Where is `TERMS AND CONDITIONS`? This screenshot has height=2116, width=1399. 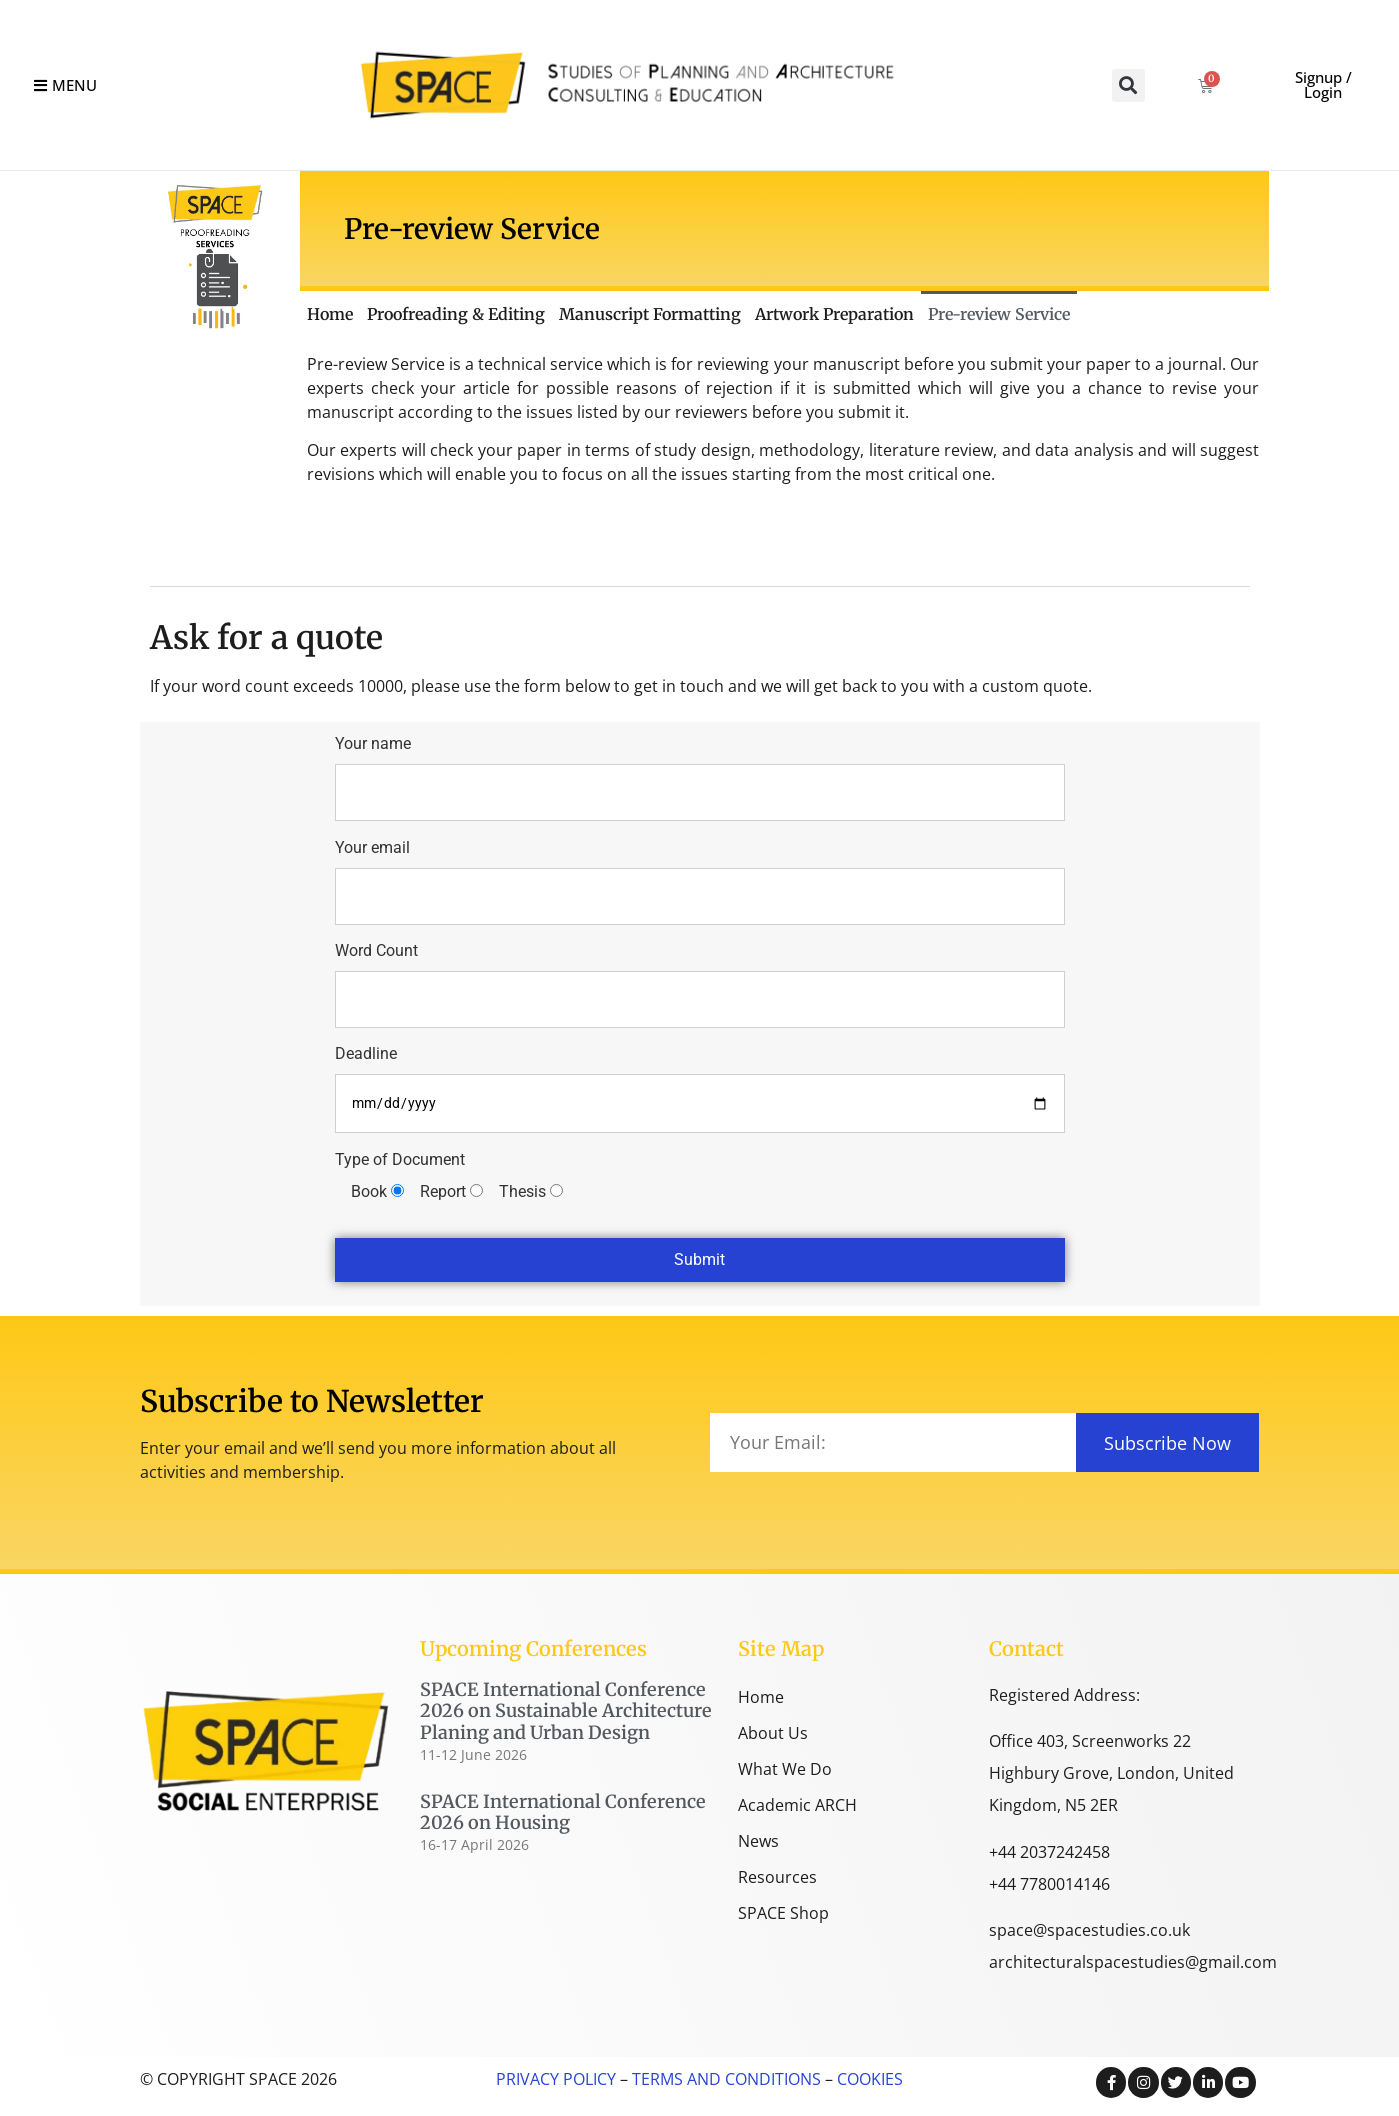 TERMS AND CONDITIONS is located at coordinates (724, 2079).